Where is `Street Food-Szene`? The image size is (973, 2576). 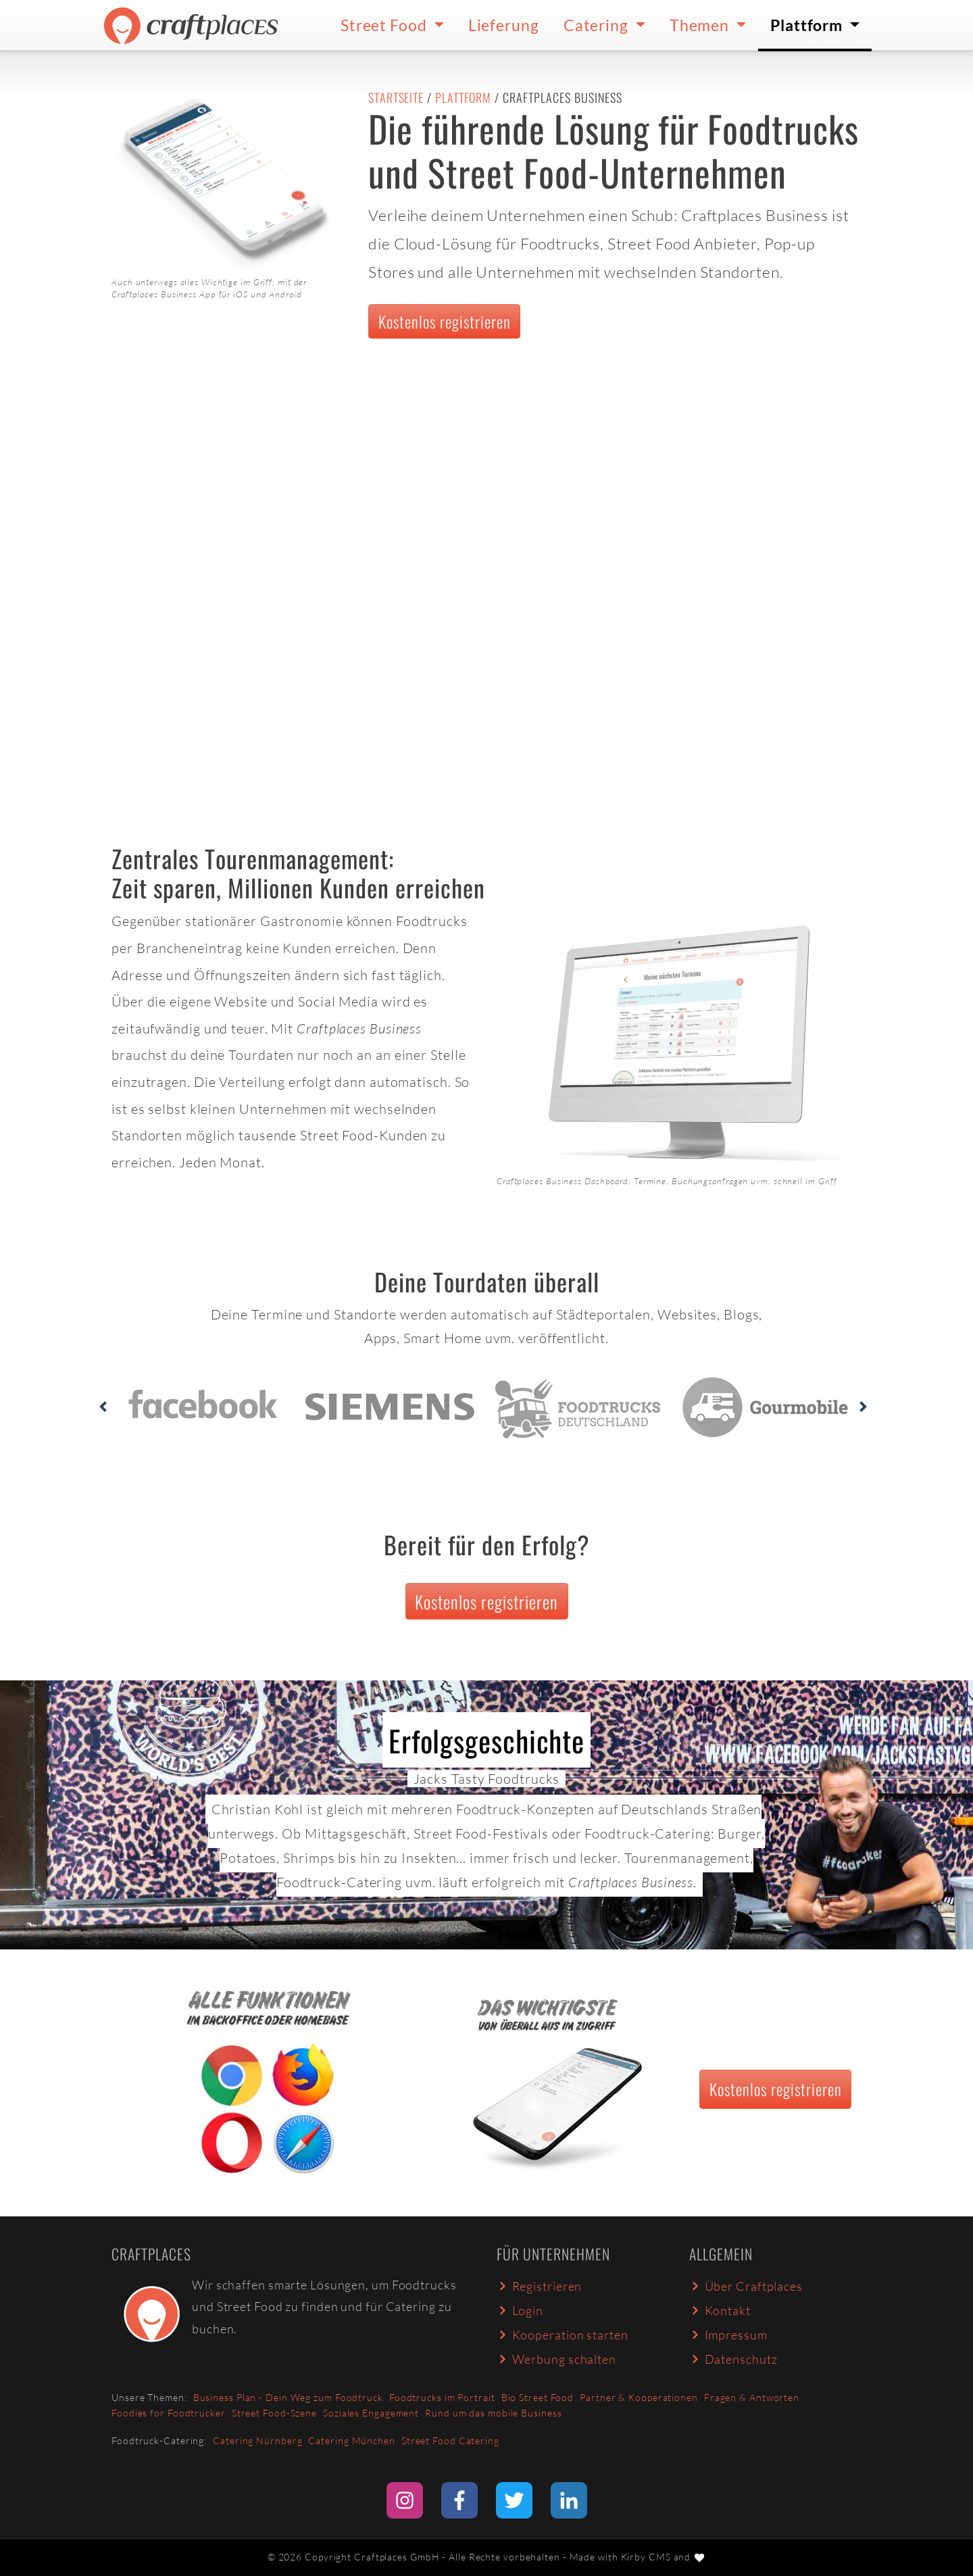
Street Food-Szene is located at coordinates (274, 2413).